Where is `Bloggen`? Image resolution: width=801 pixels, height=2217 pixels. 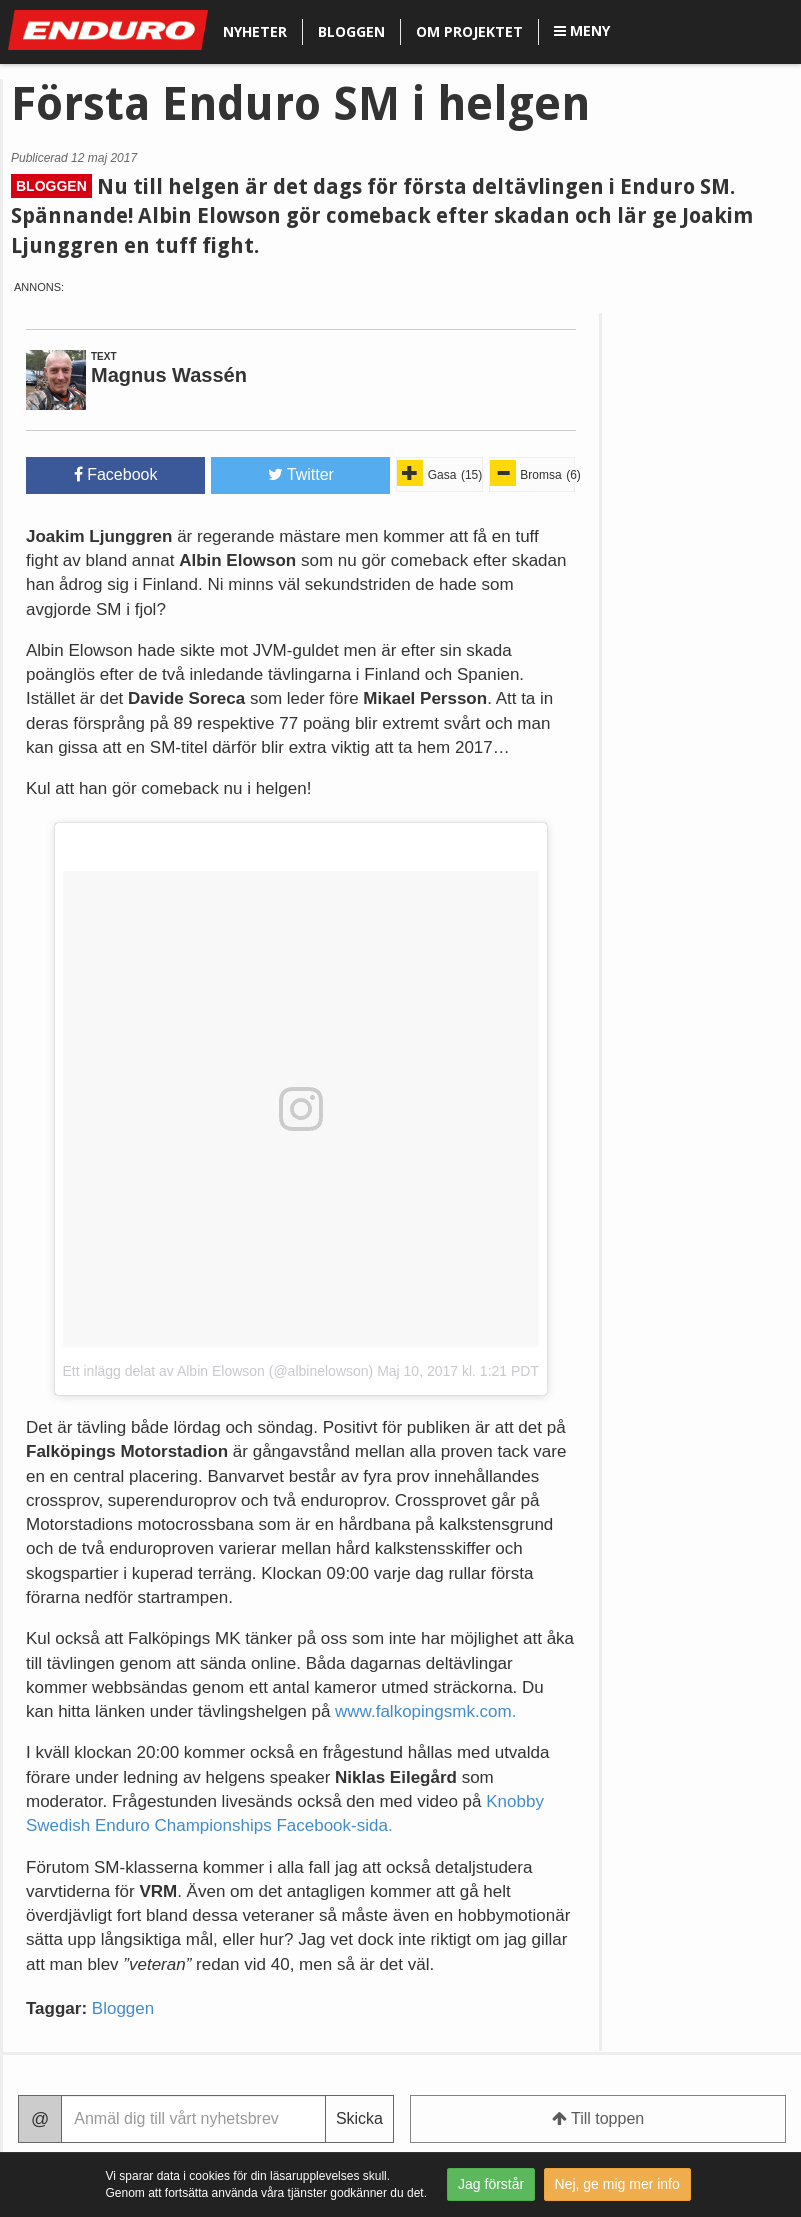 Bloggen is located at coordinates (351, 31).